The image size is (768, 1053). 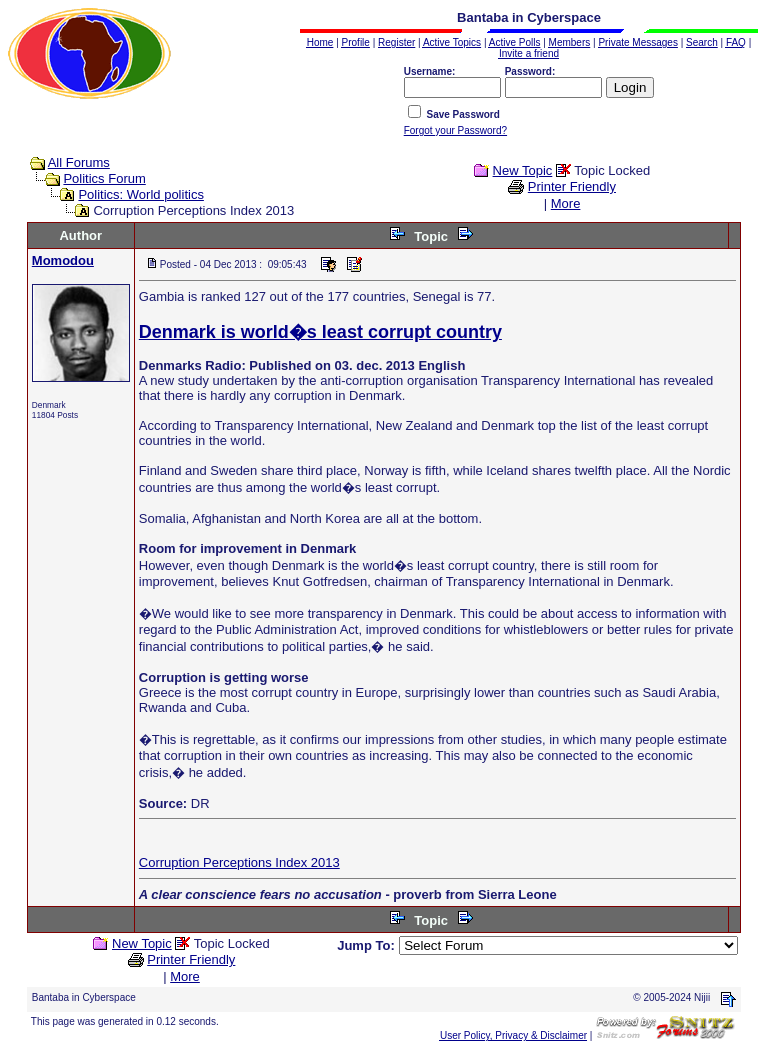 I want to click on Momodou, so click(x=63, y=260).